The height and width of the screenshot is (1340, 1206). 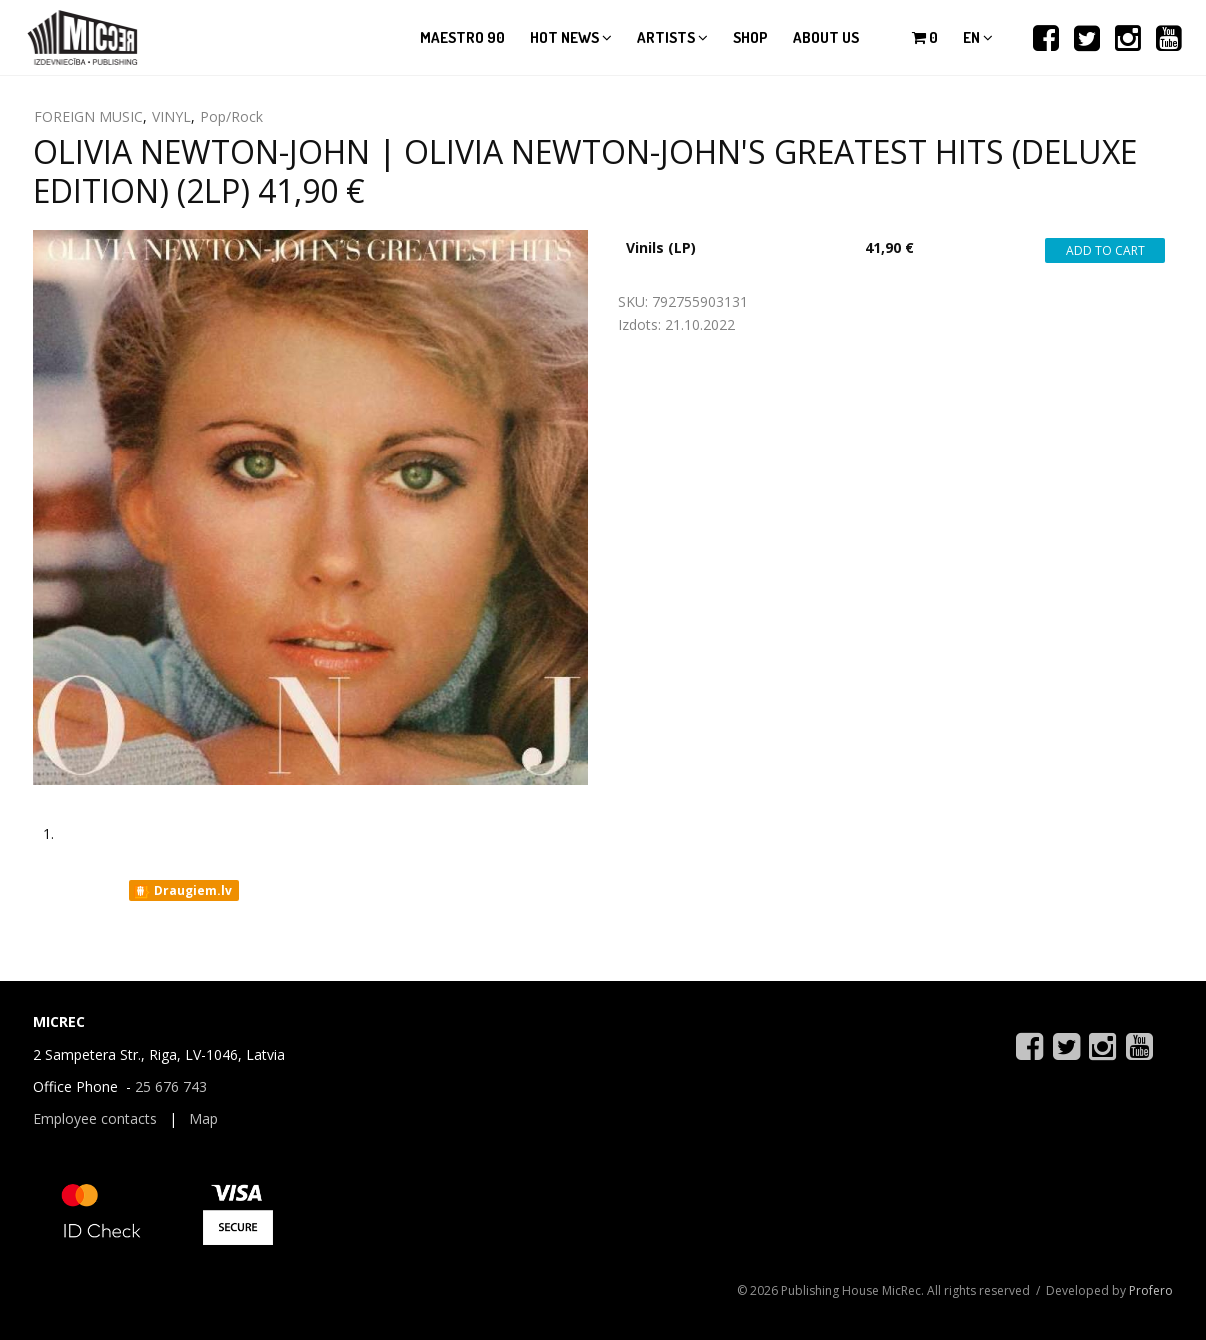 I want to click on Draugiem.lv, so click(x=182, y=891).